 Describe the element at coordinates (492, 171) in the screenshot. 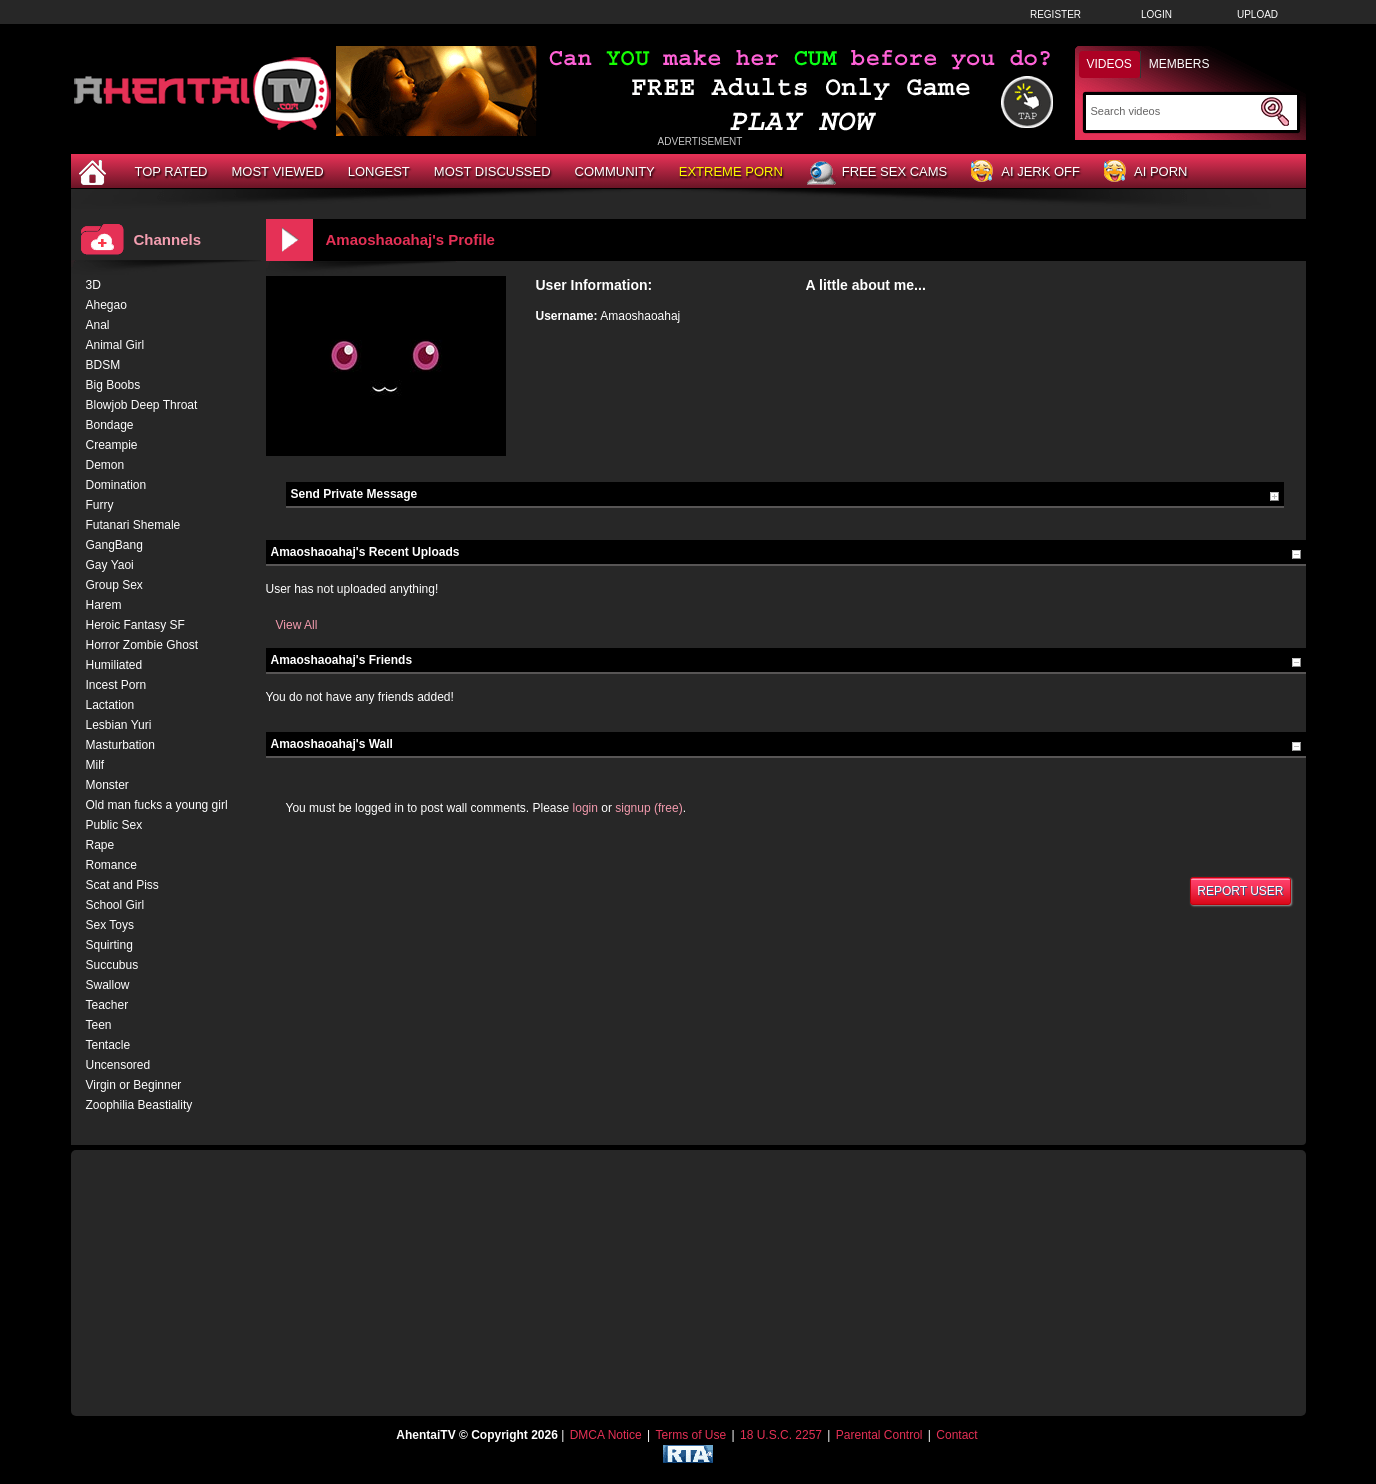

I see `Most Discussed` at that location.